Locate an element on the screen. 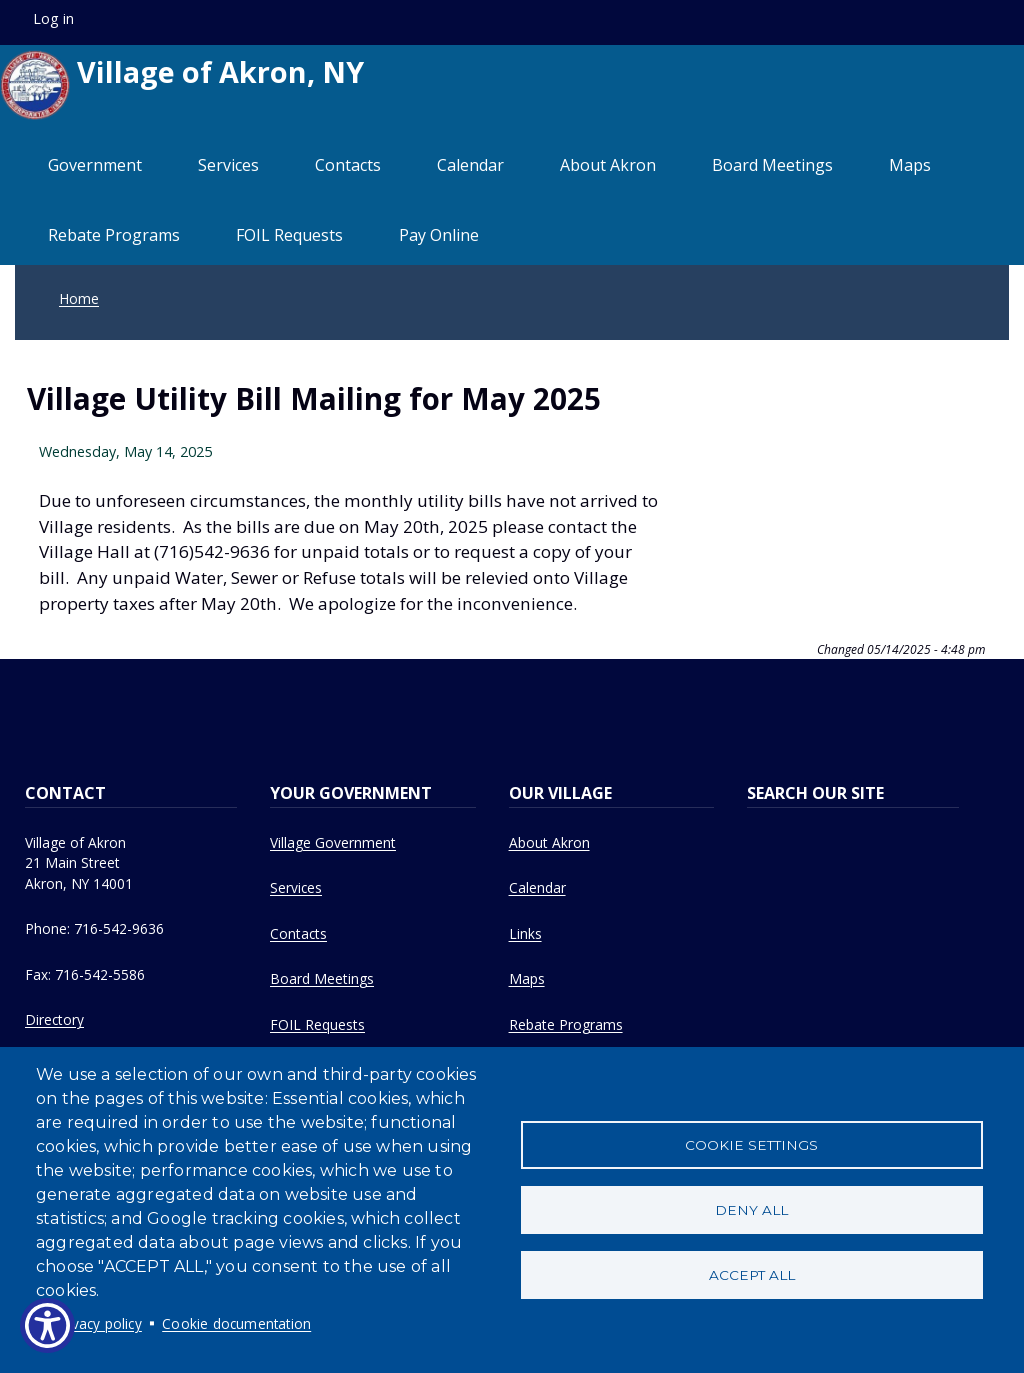  Home is located at coordinates (79, 298).